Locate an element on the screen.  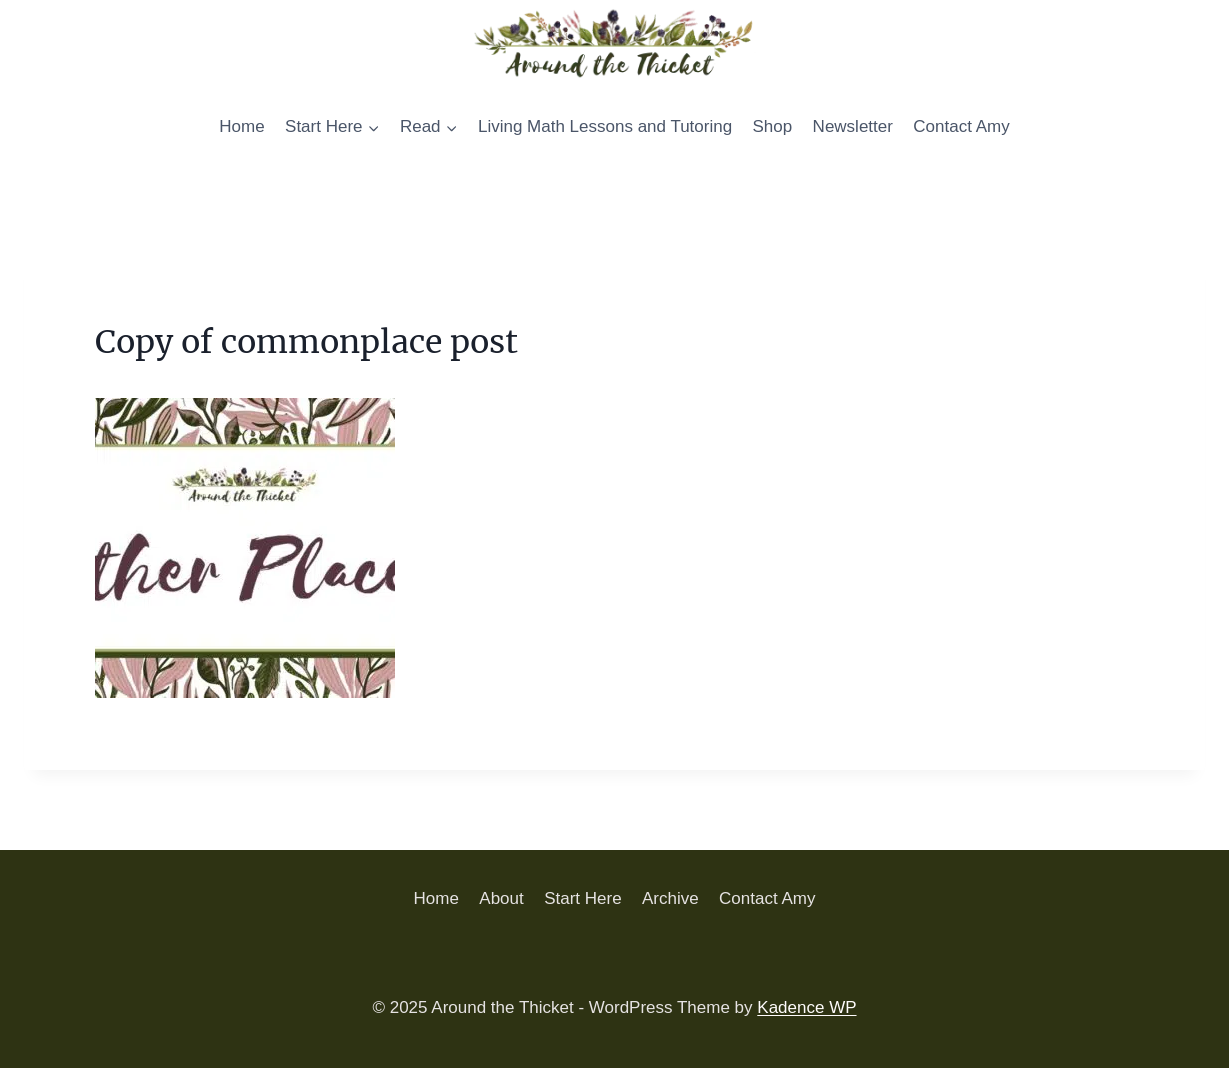
Archive is located at coordinates (670, 898).